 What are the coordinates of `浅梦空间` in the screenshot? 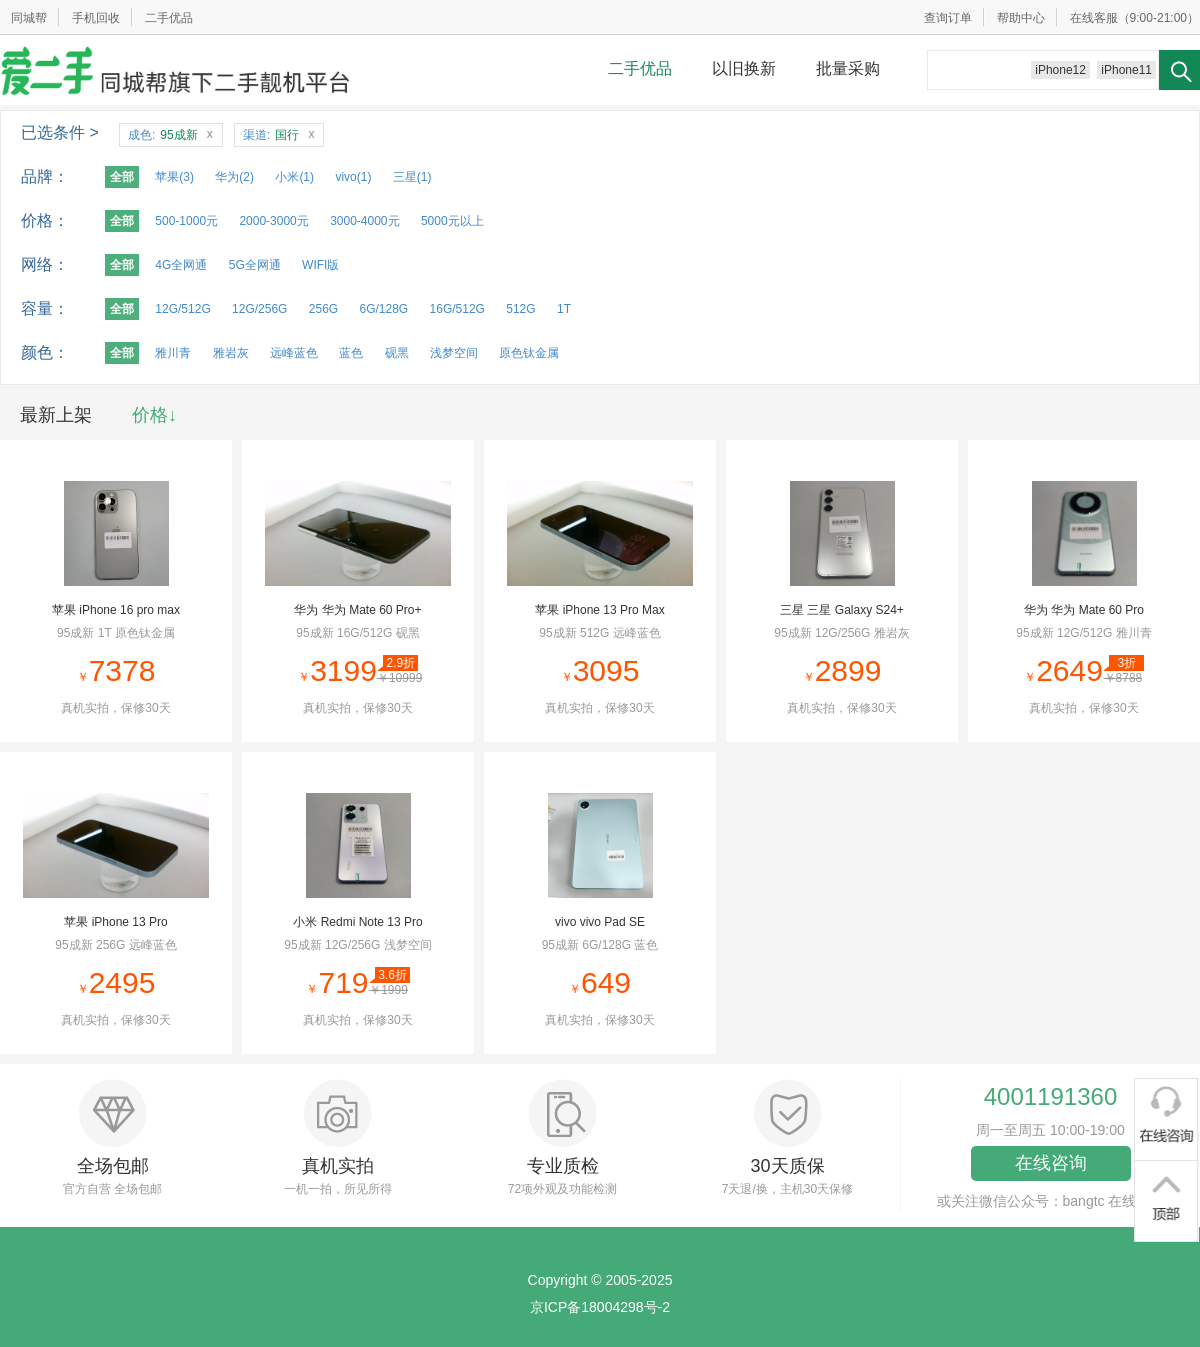 It's located at (454, 353).